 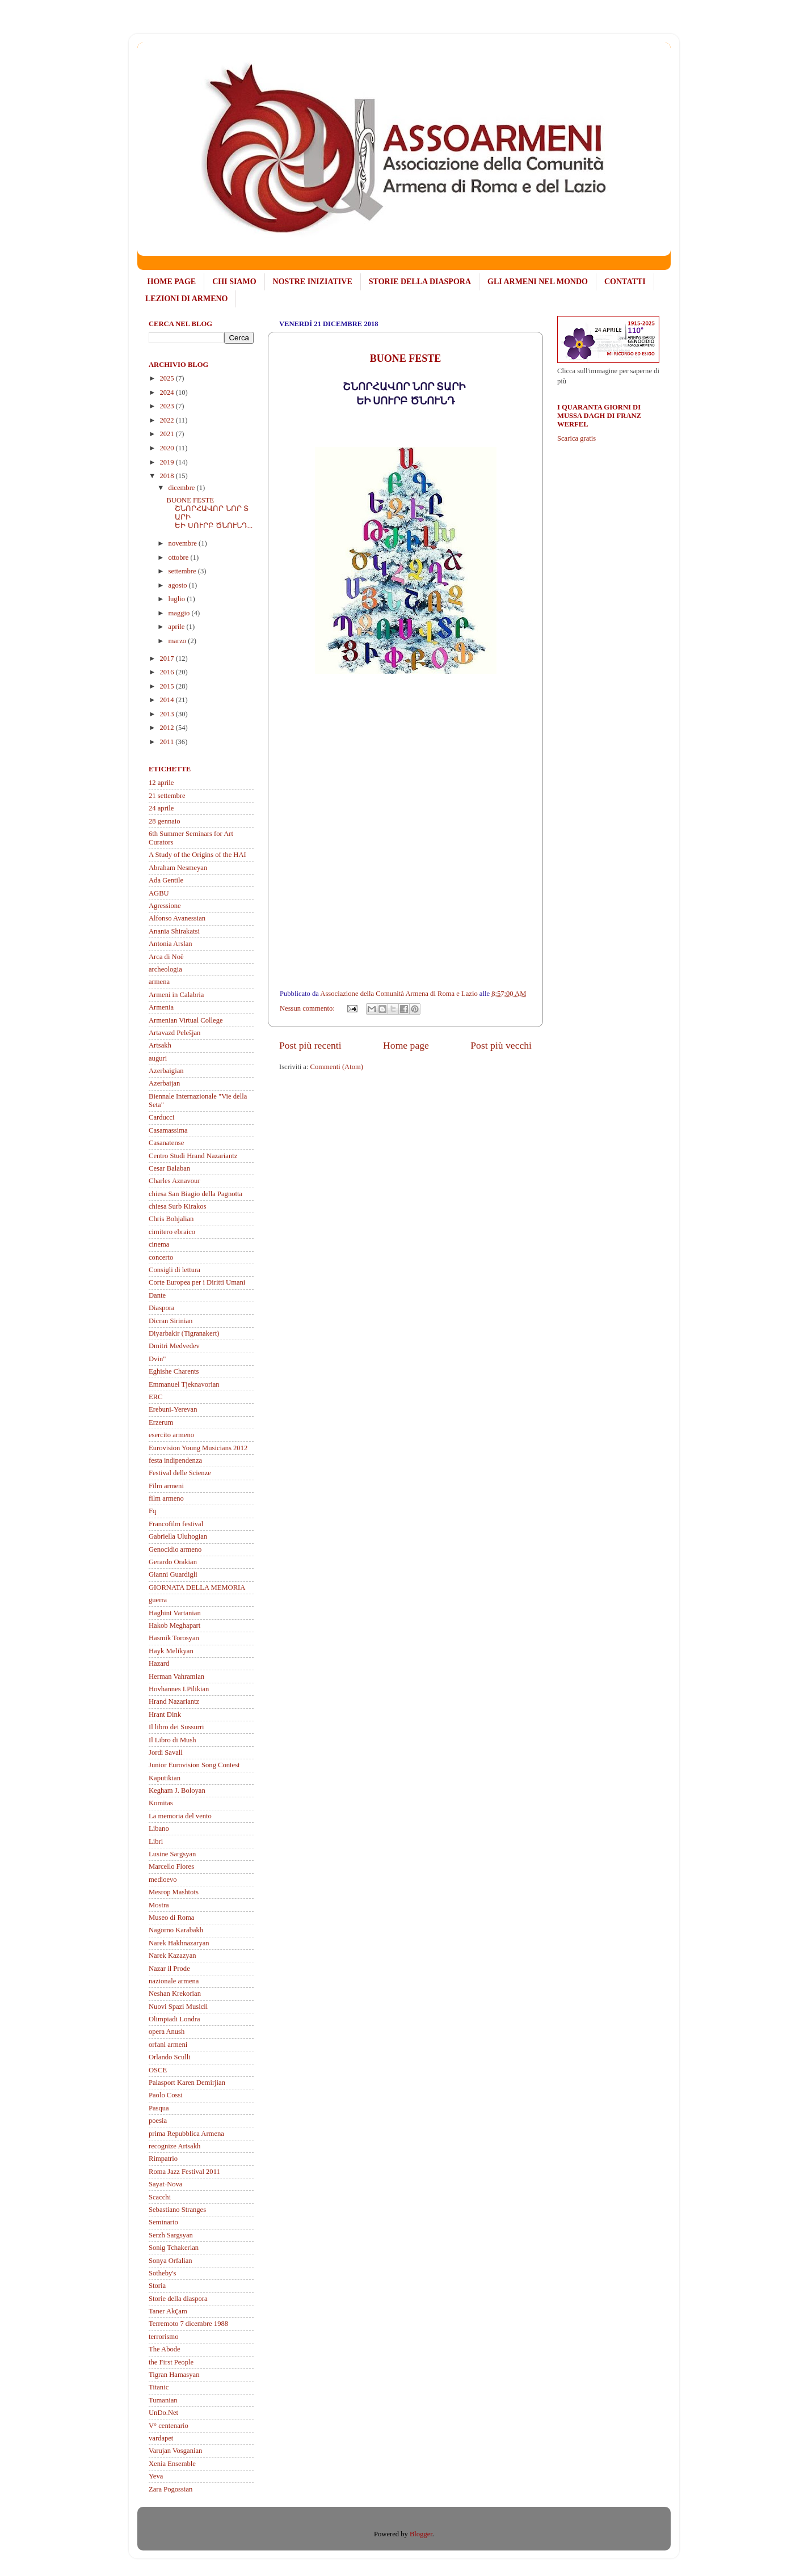 I want to click on Artsakh, so click(x=160, y=1045).